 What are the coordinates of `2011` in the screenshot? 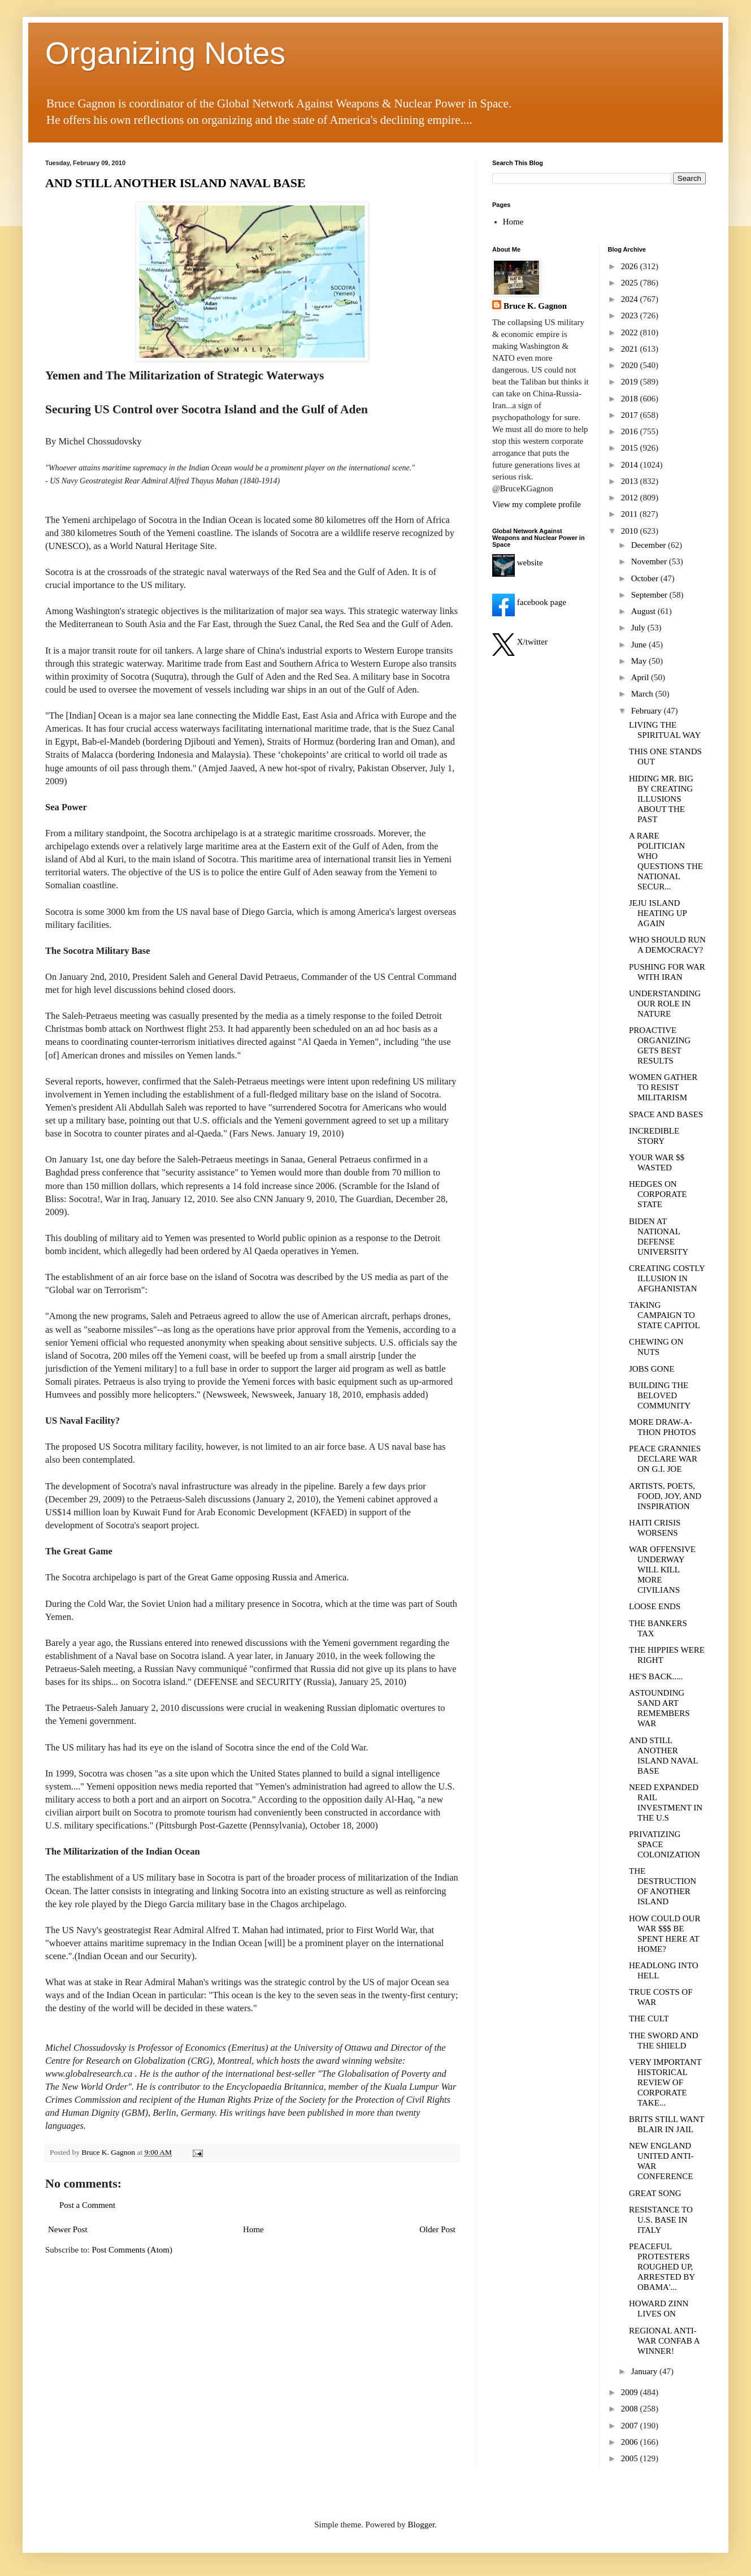 It's located at (630, 513).